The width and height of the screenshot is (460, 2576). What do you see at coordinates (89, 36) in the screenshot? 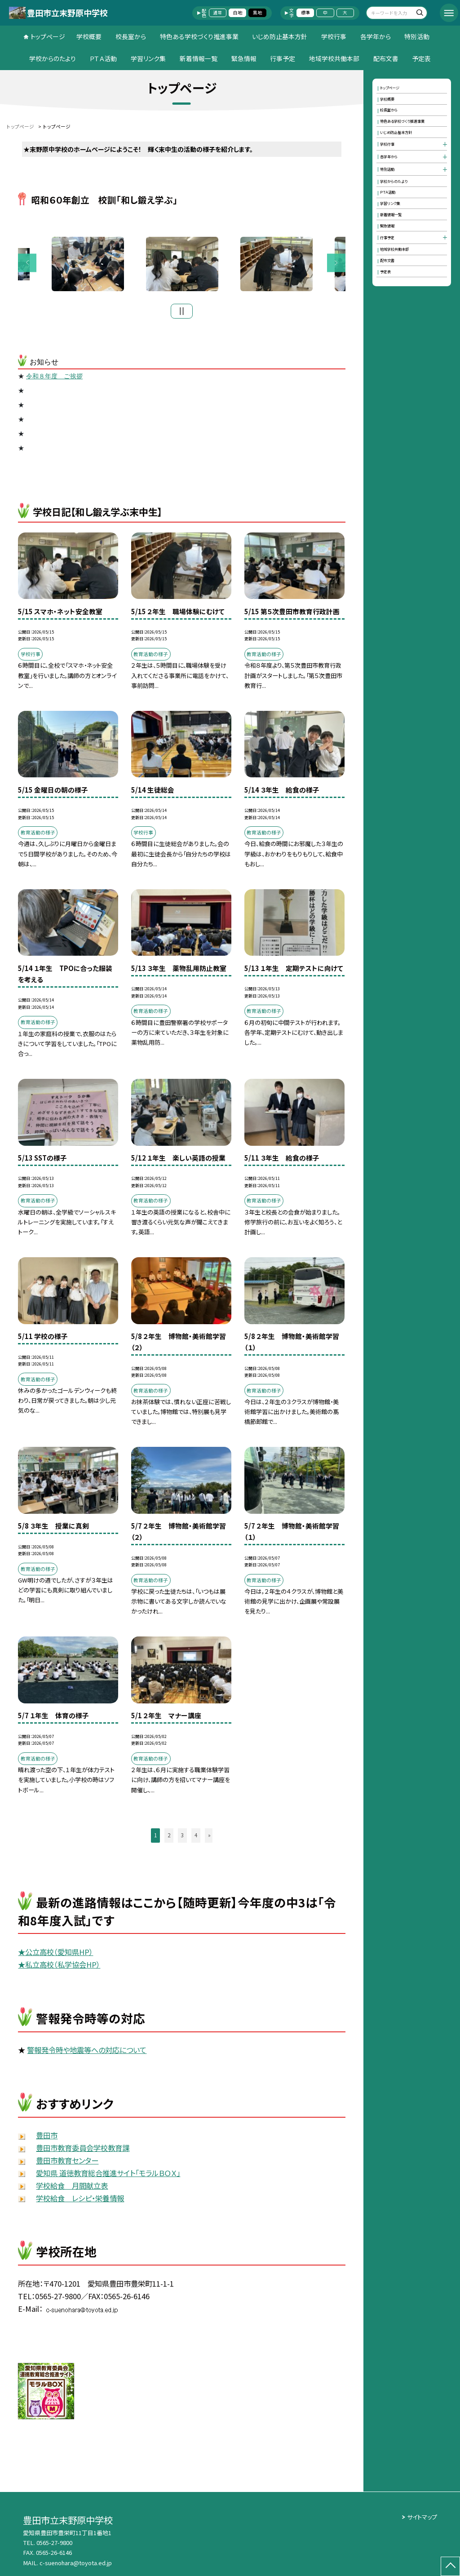
I see `学校概要` at bounding box center [89, 36].